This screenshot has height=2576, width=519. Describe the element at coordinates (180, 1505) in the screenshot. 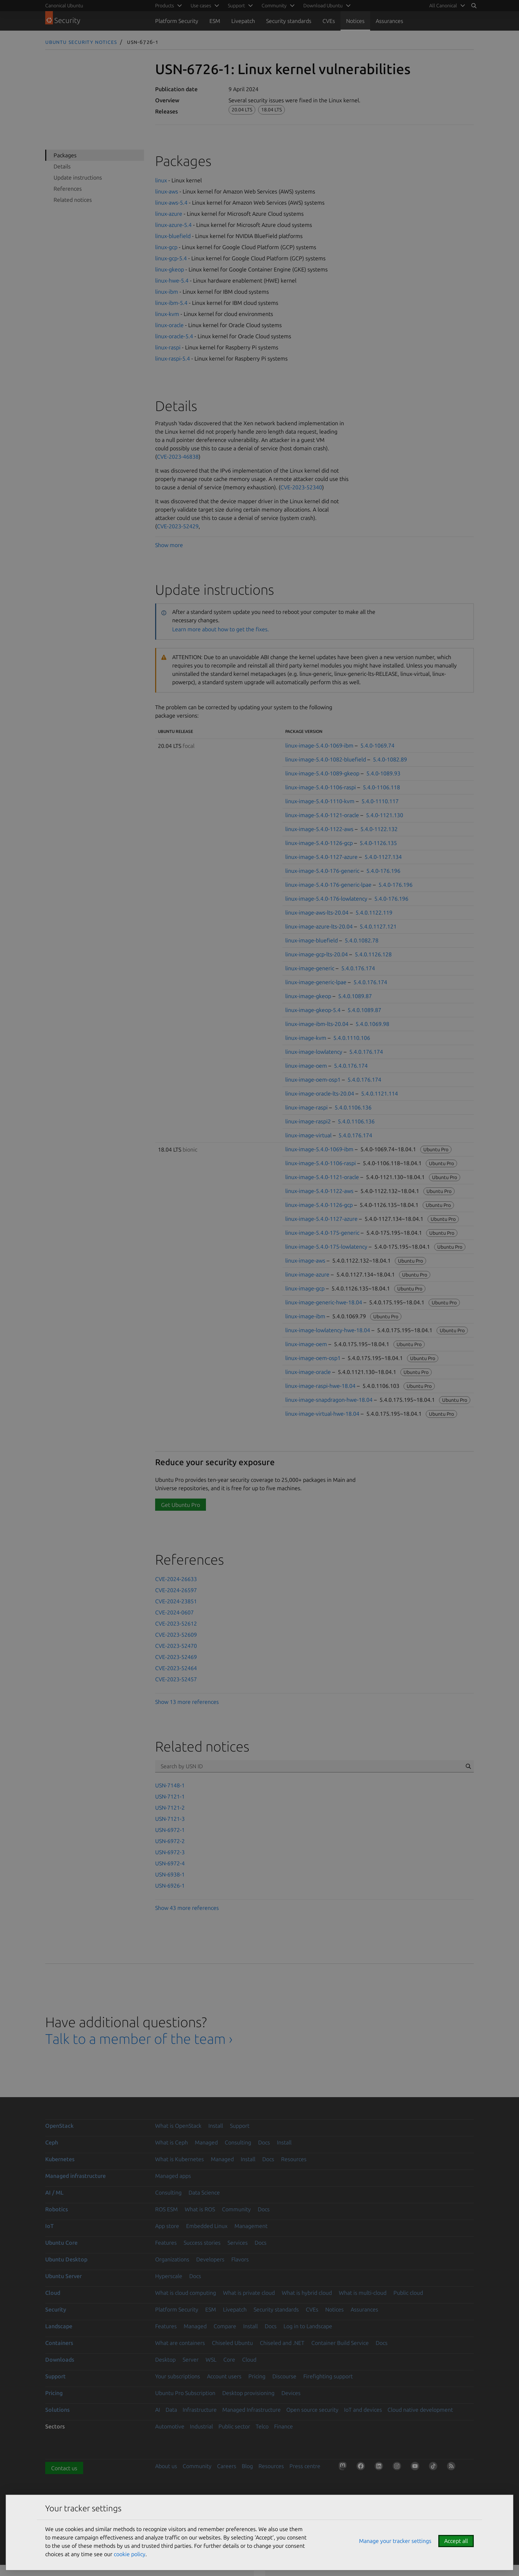

I see `Get Ubuntu Pro` at that location.